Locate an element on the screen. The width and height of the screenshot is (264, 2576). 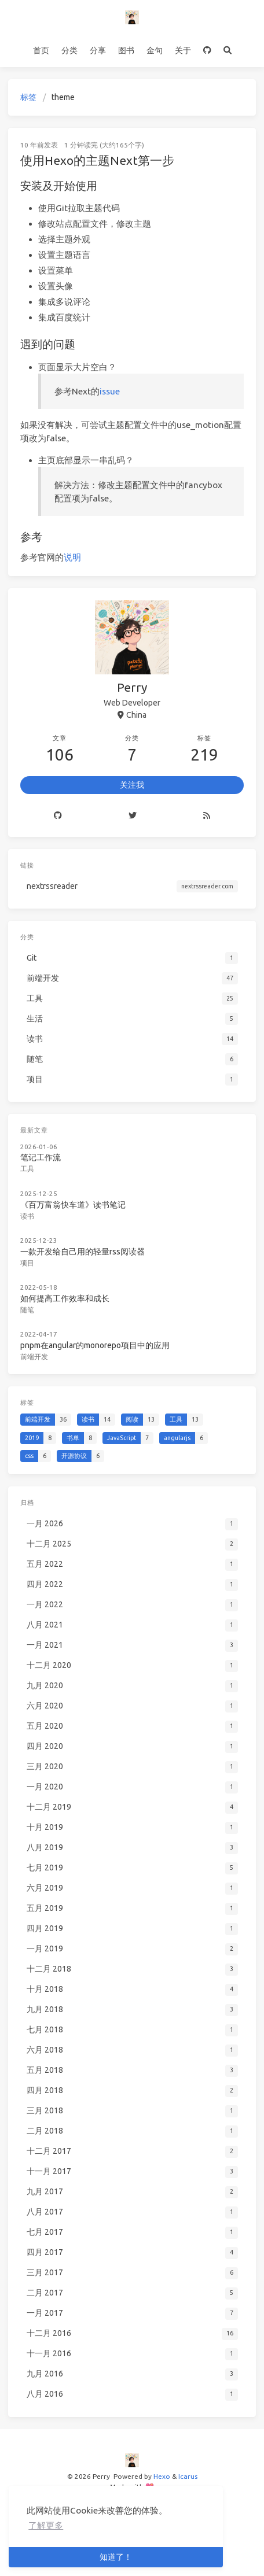
分享 is located at coordinates (98, 50).